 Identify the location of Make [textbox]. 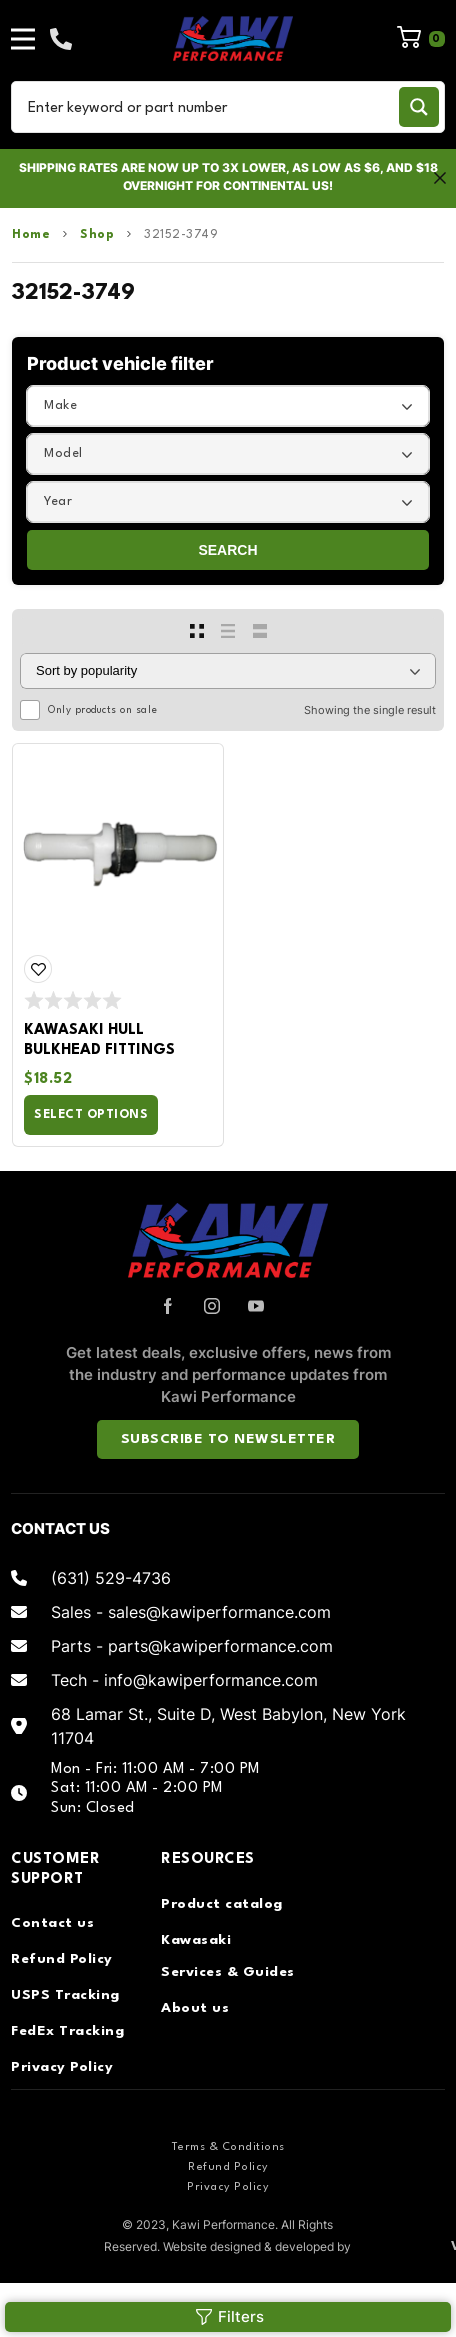
(60, 405).